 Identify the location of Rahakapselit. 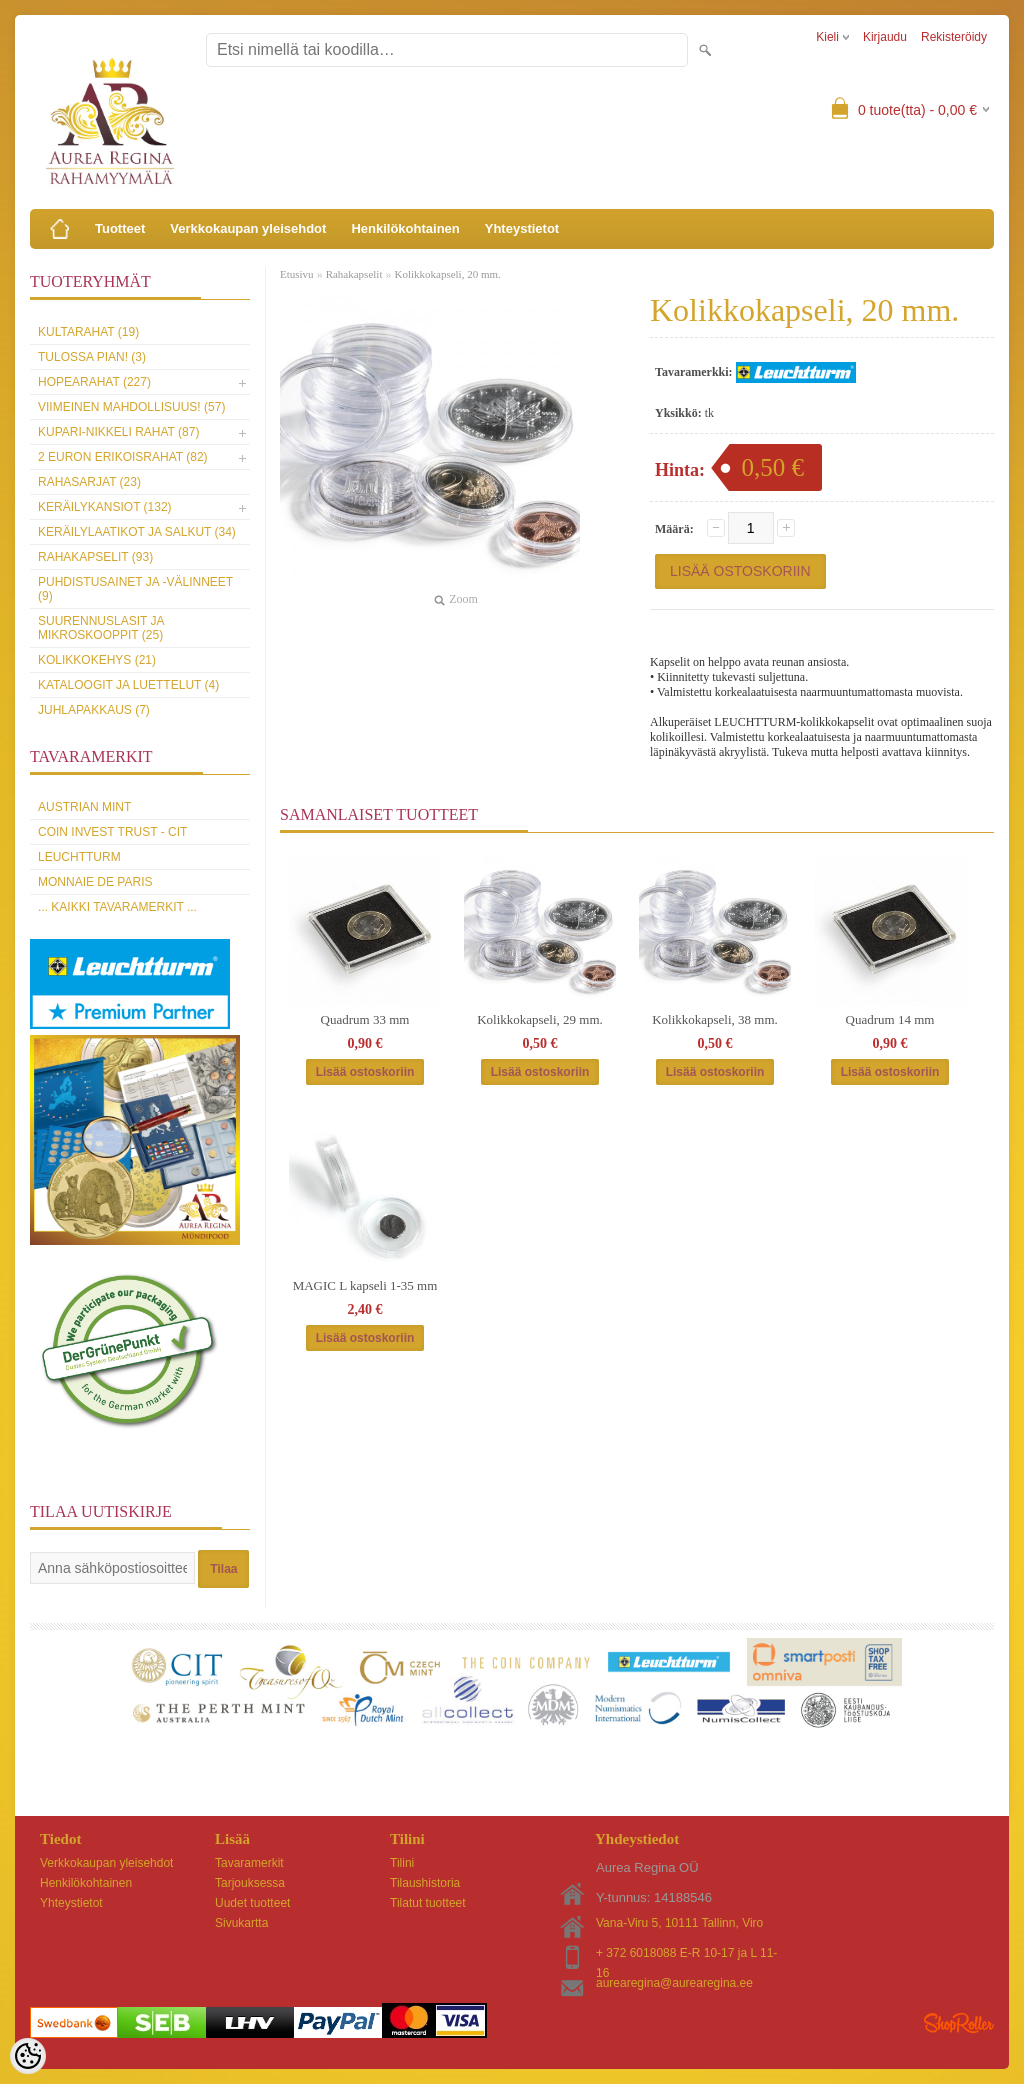
(354, 274).